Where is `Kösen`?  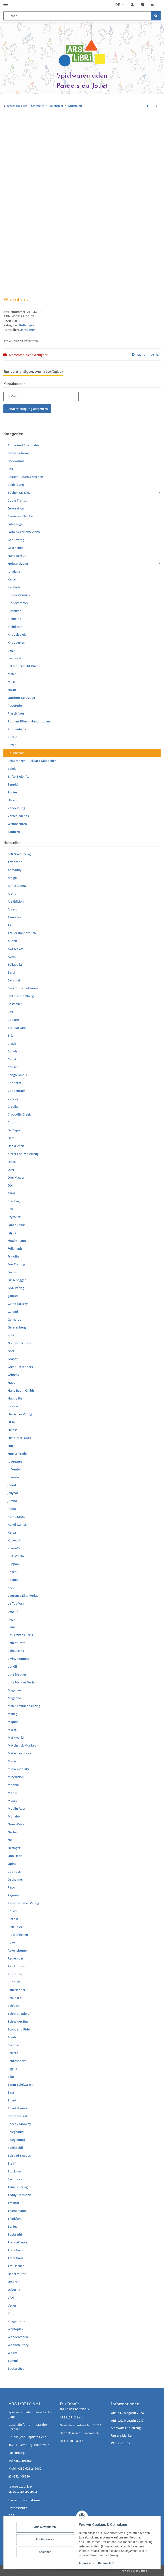 Kösen is located at coordinates (12, 1572).